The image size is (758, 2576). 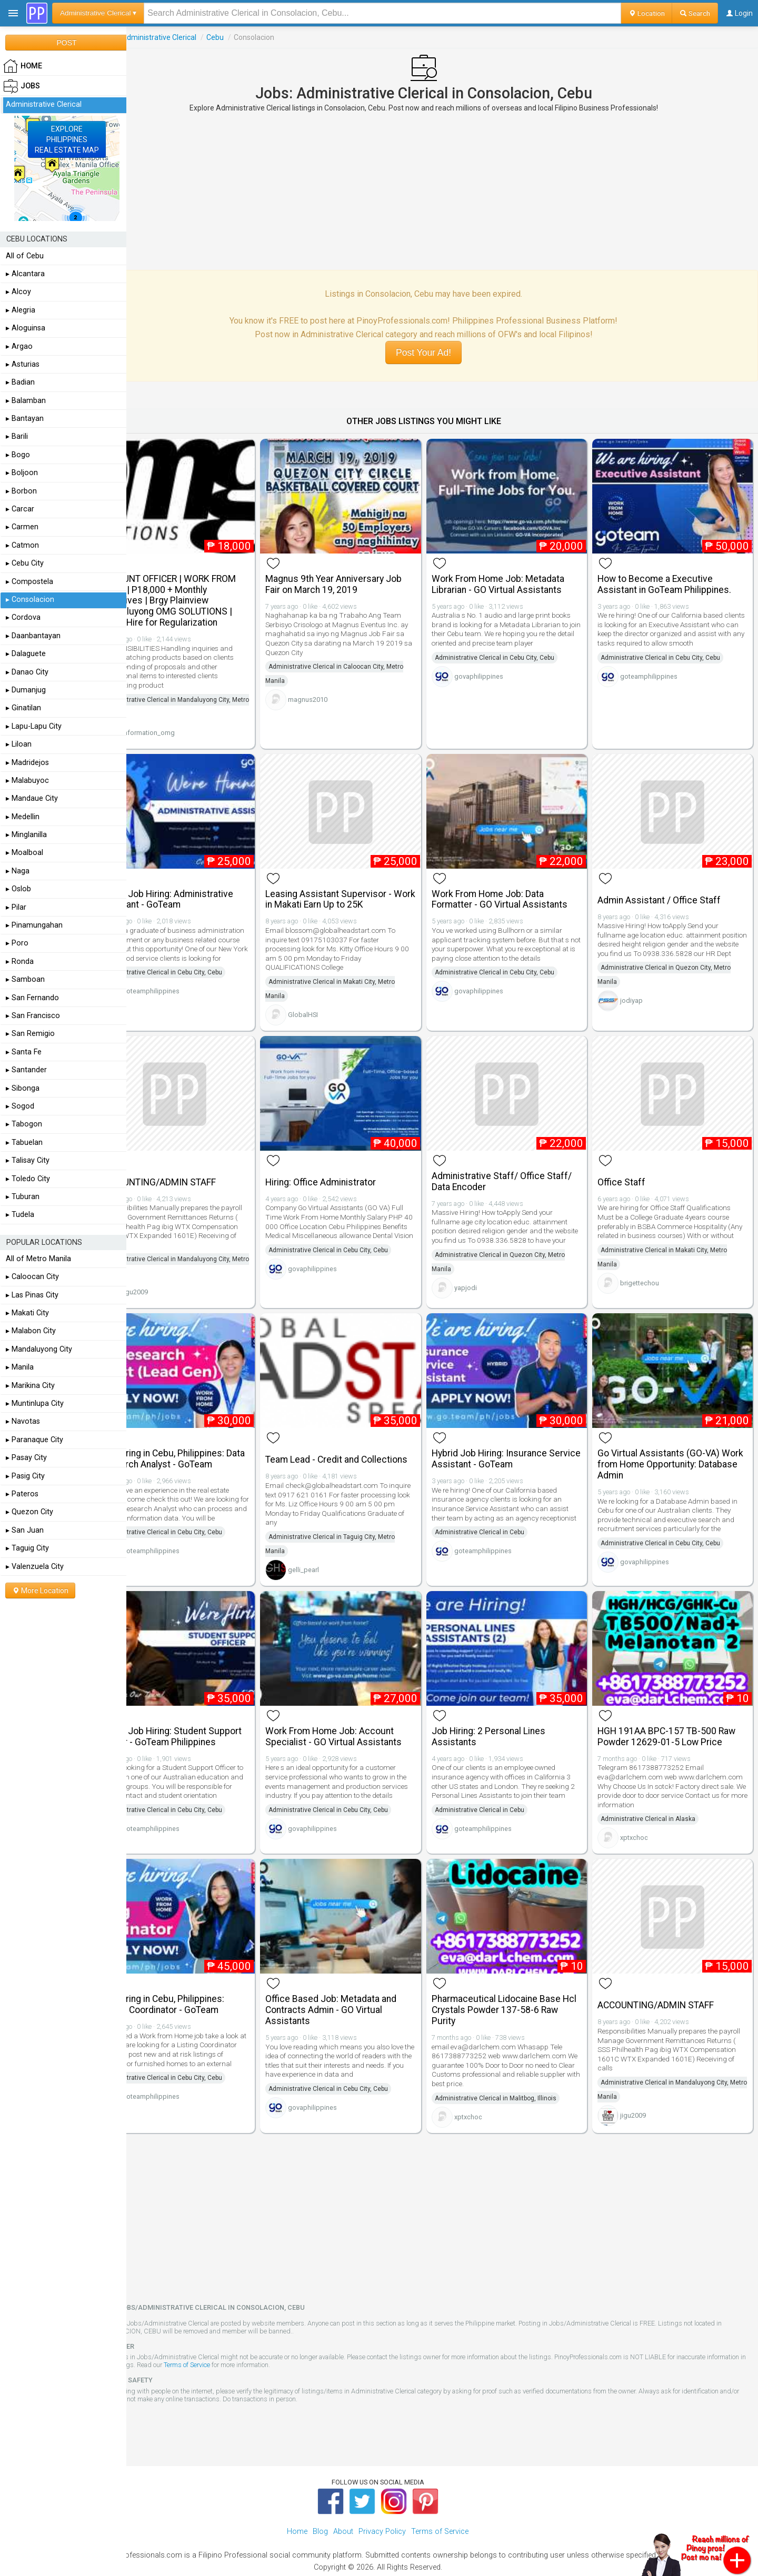 What do you see at coordinates (33, 1015) in the screenshot?
I see `▸ San Francisco` at bounding box center [33, 1015].